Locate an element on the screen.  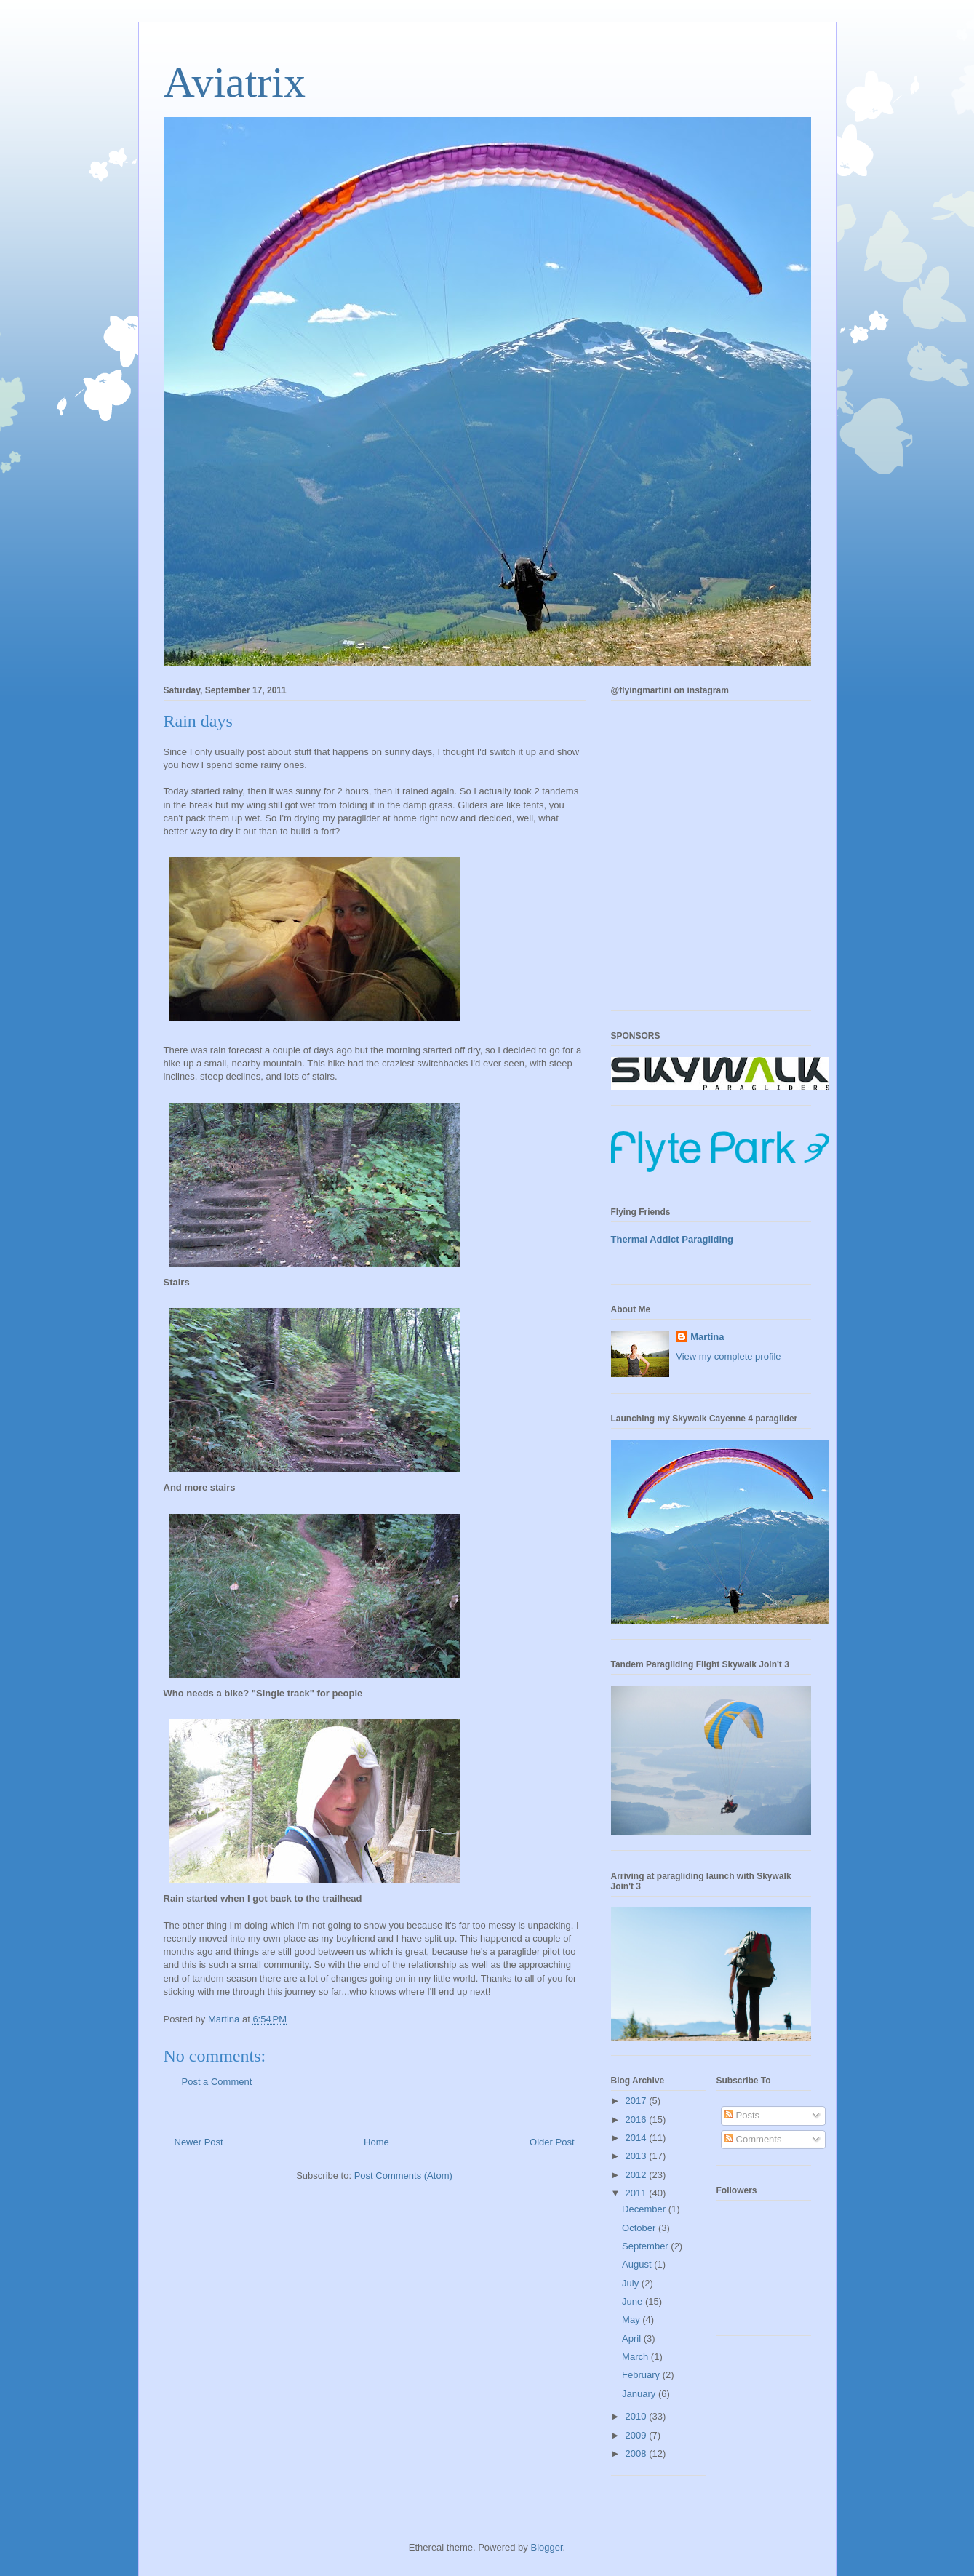
2014 is located at coordinates (638, 2137).